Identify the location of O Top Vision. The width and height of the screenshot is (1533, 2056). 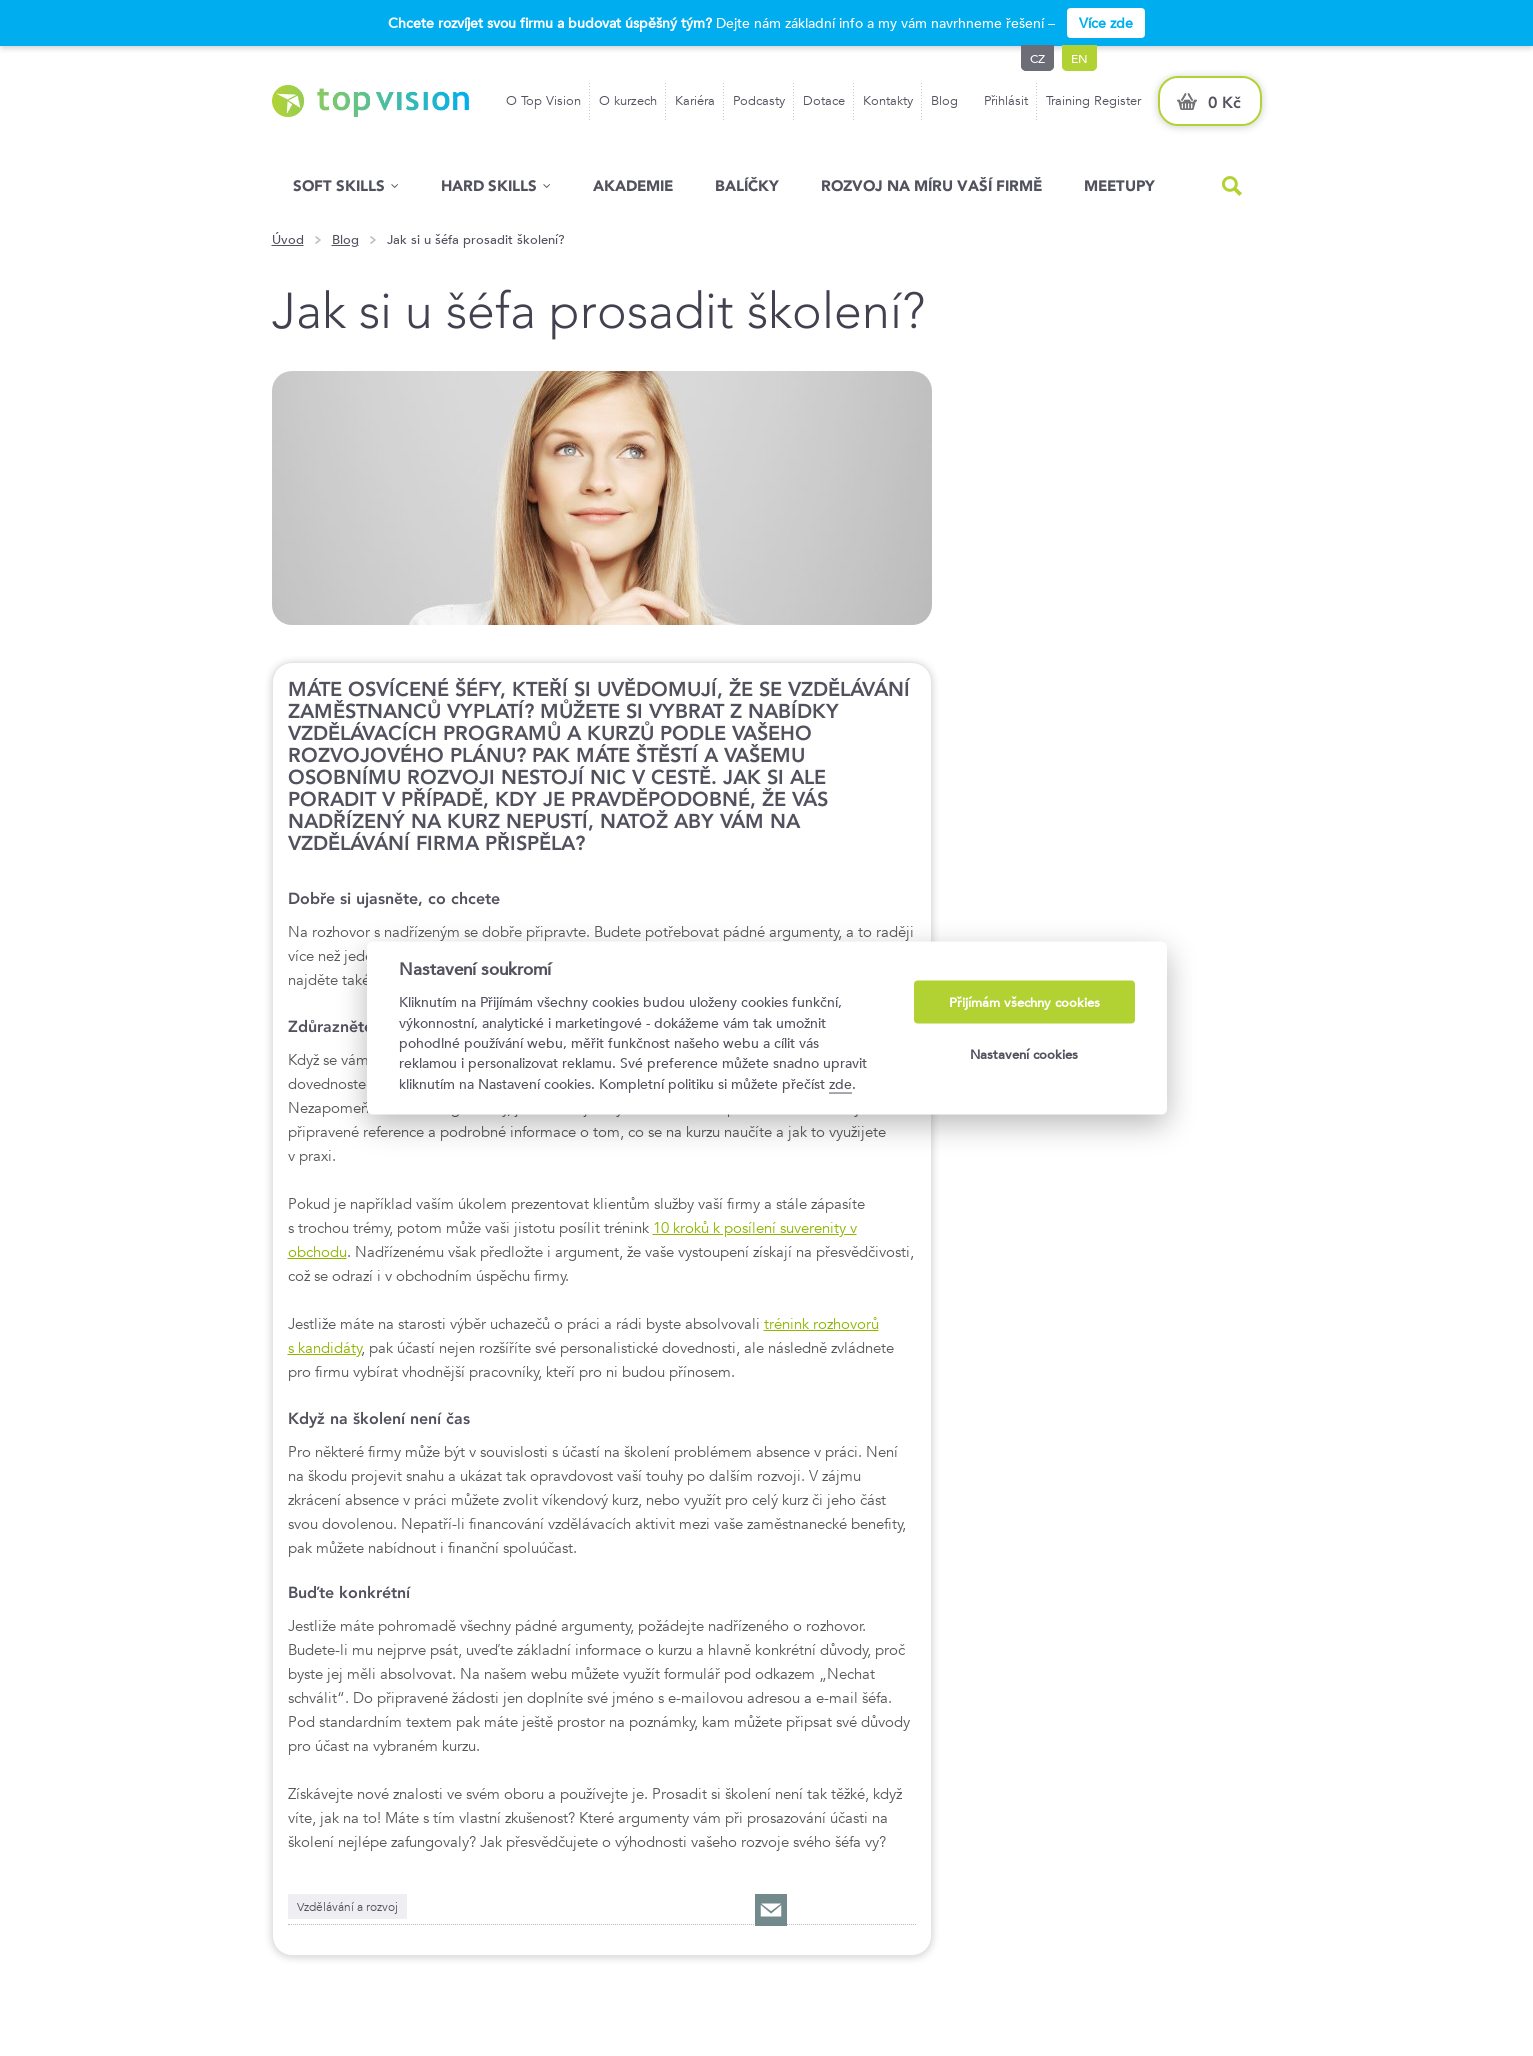
(543, 100).